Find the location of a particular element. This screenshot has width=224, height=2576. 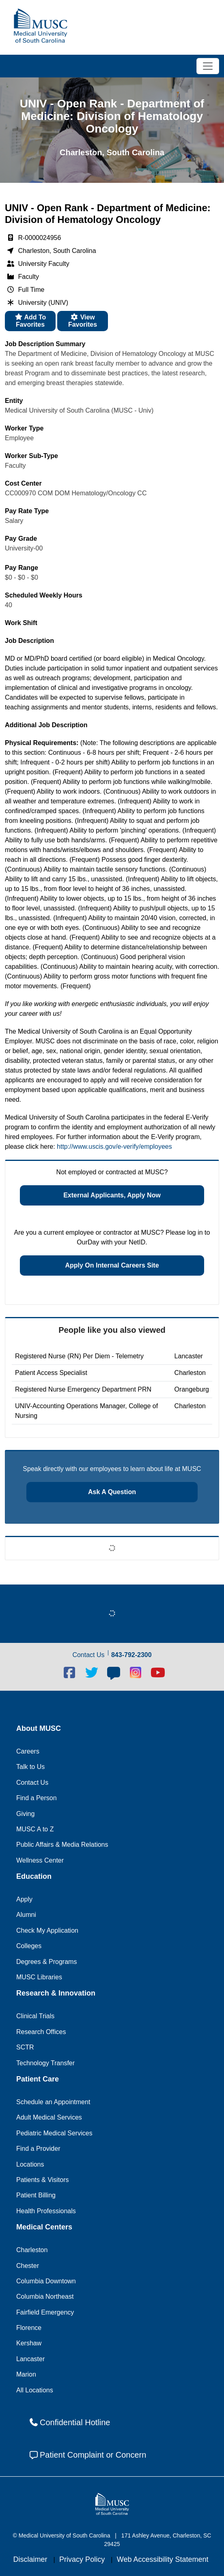

Clinical Trials is located at coordinates (35, 2016).